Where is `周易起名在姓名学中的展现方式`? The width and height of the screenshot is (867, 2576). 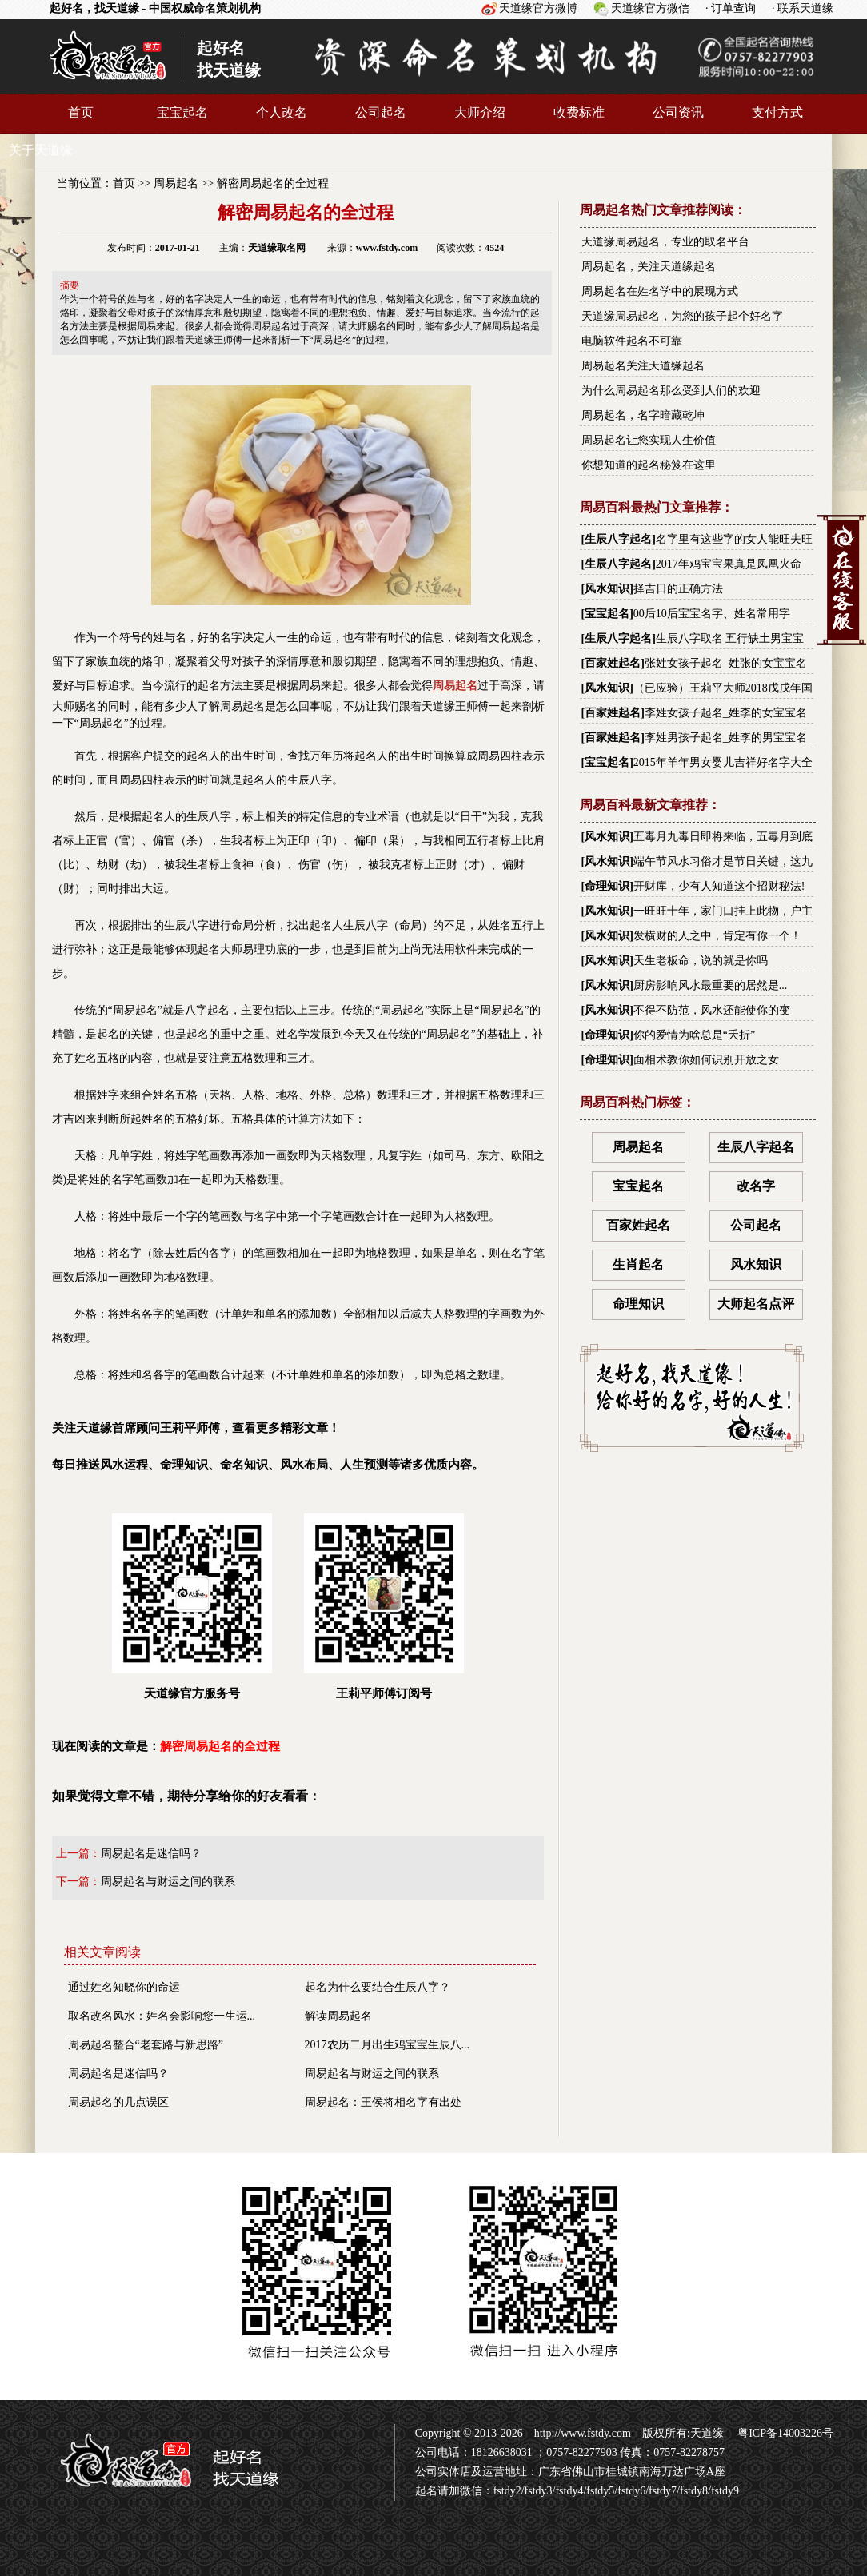 周易起名在姓名学中的展现方式 is located at coordinates (659, 291).